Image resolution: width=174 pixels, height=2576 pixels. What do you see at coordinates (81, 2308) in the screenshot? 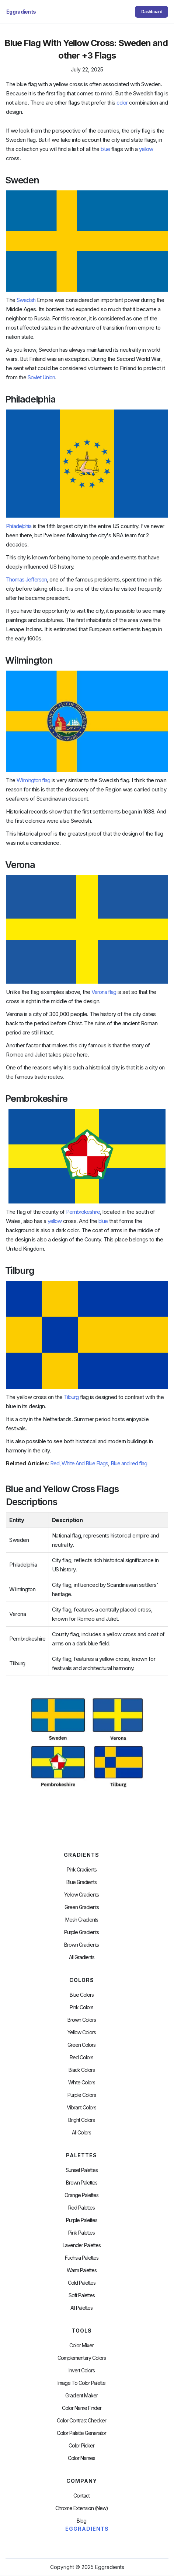
I see `All palettes` at bounding box center [81, 2308].